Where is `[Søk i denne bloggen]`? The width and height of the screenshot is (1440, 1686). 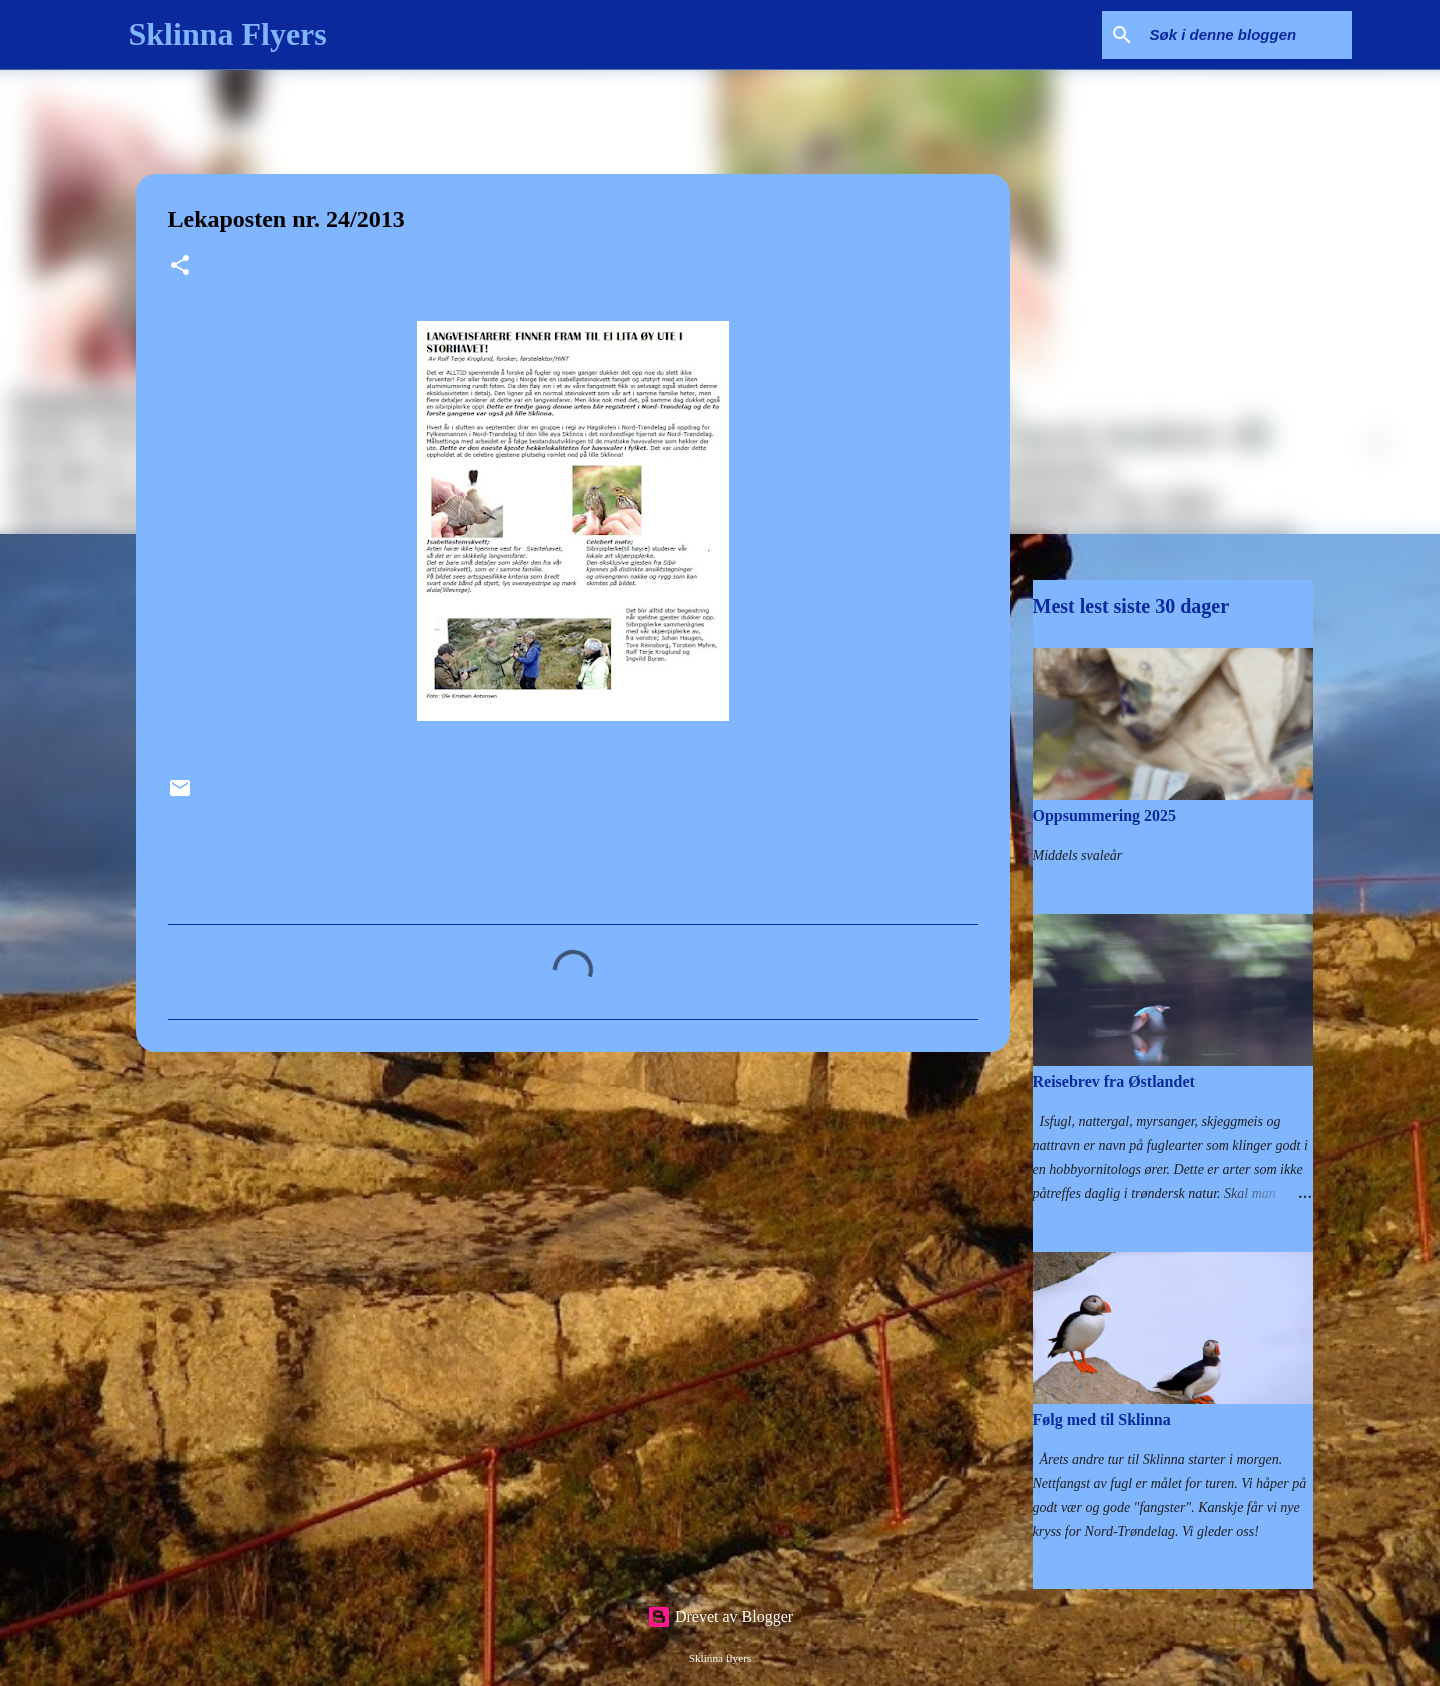
[Søk i denne bloggen] is located at coordinates (1247, 35).